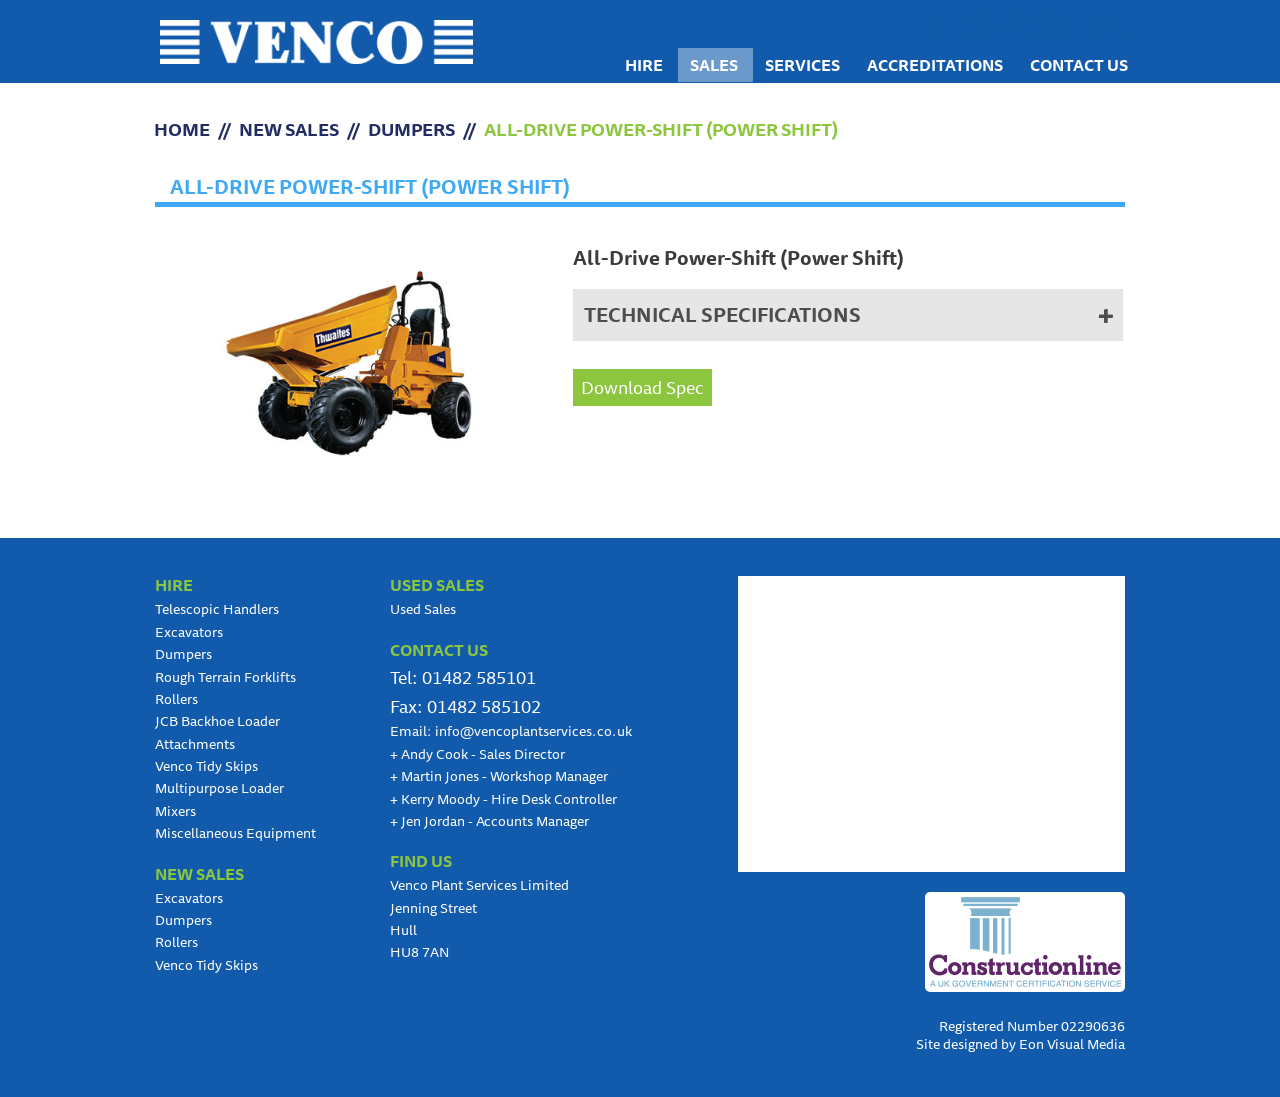 This screenshot has height=1097, width=1280. What do you see at coordinates (533, 731) in the screenshot?
I see `info@vencoplantservices.co.uk` at bounding box center [533, 731].